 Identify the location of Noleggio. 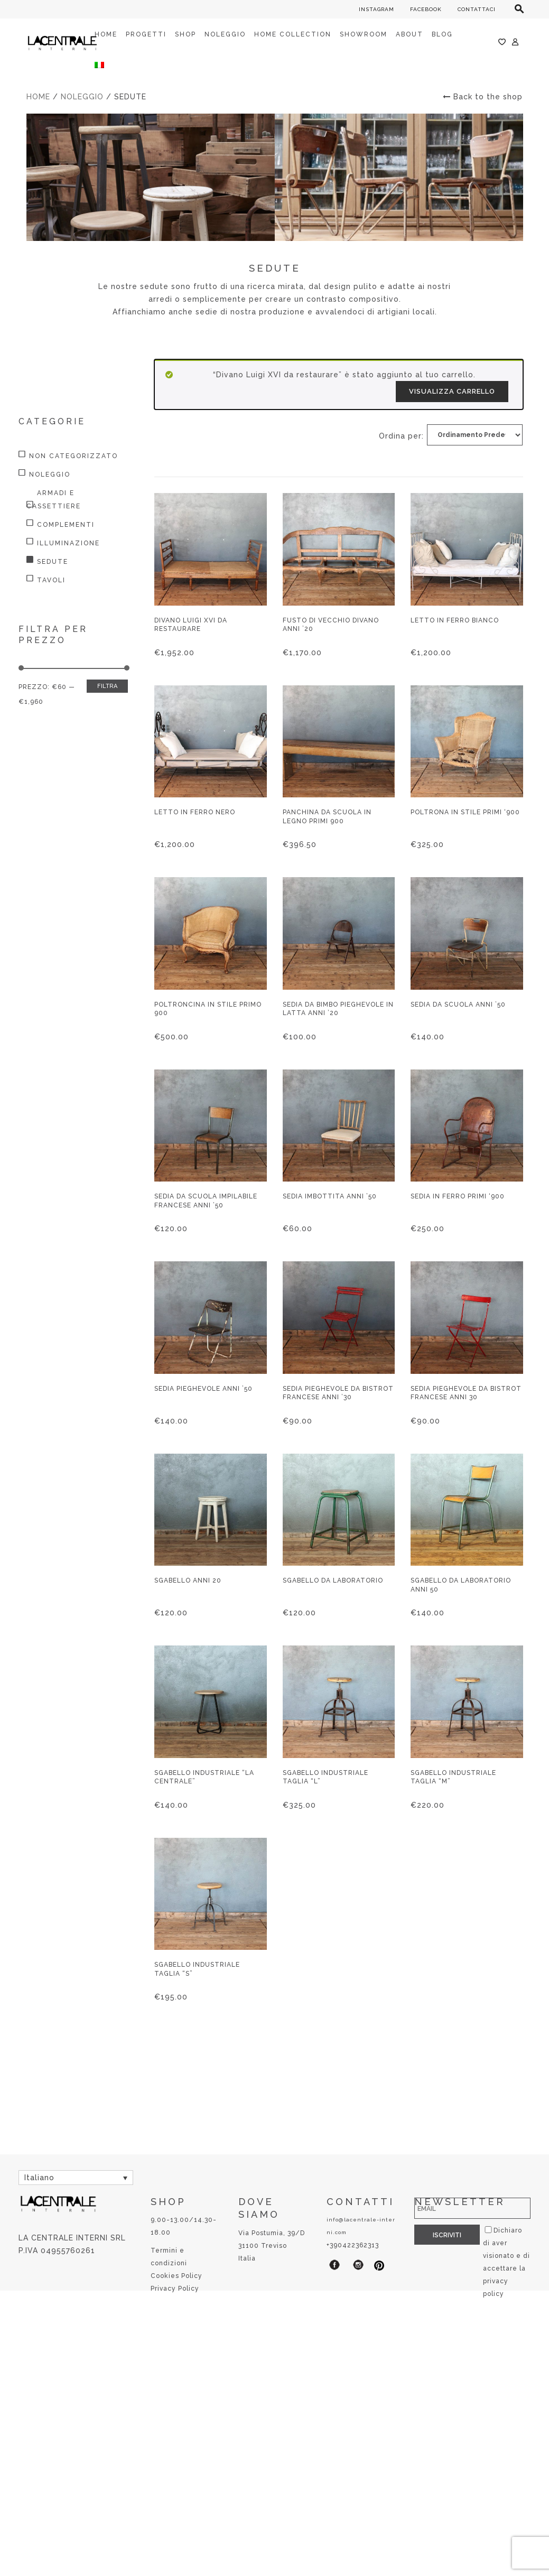
(82, 96).